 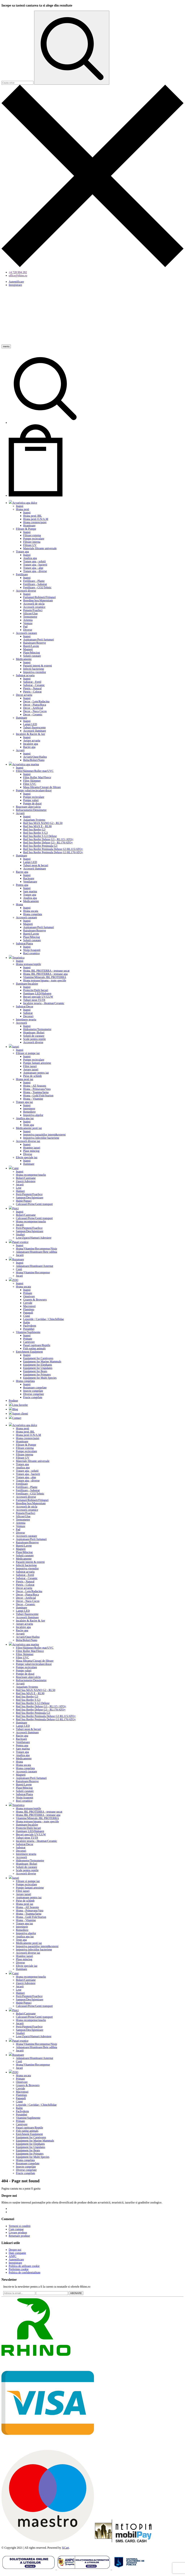 What do you see at coordinates (37, 1368) in the screenshot?
I see `Equipment for Ungulates` at bounding box center [37, 1368].